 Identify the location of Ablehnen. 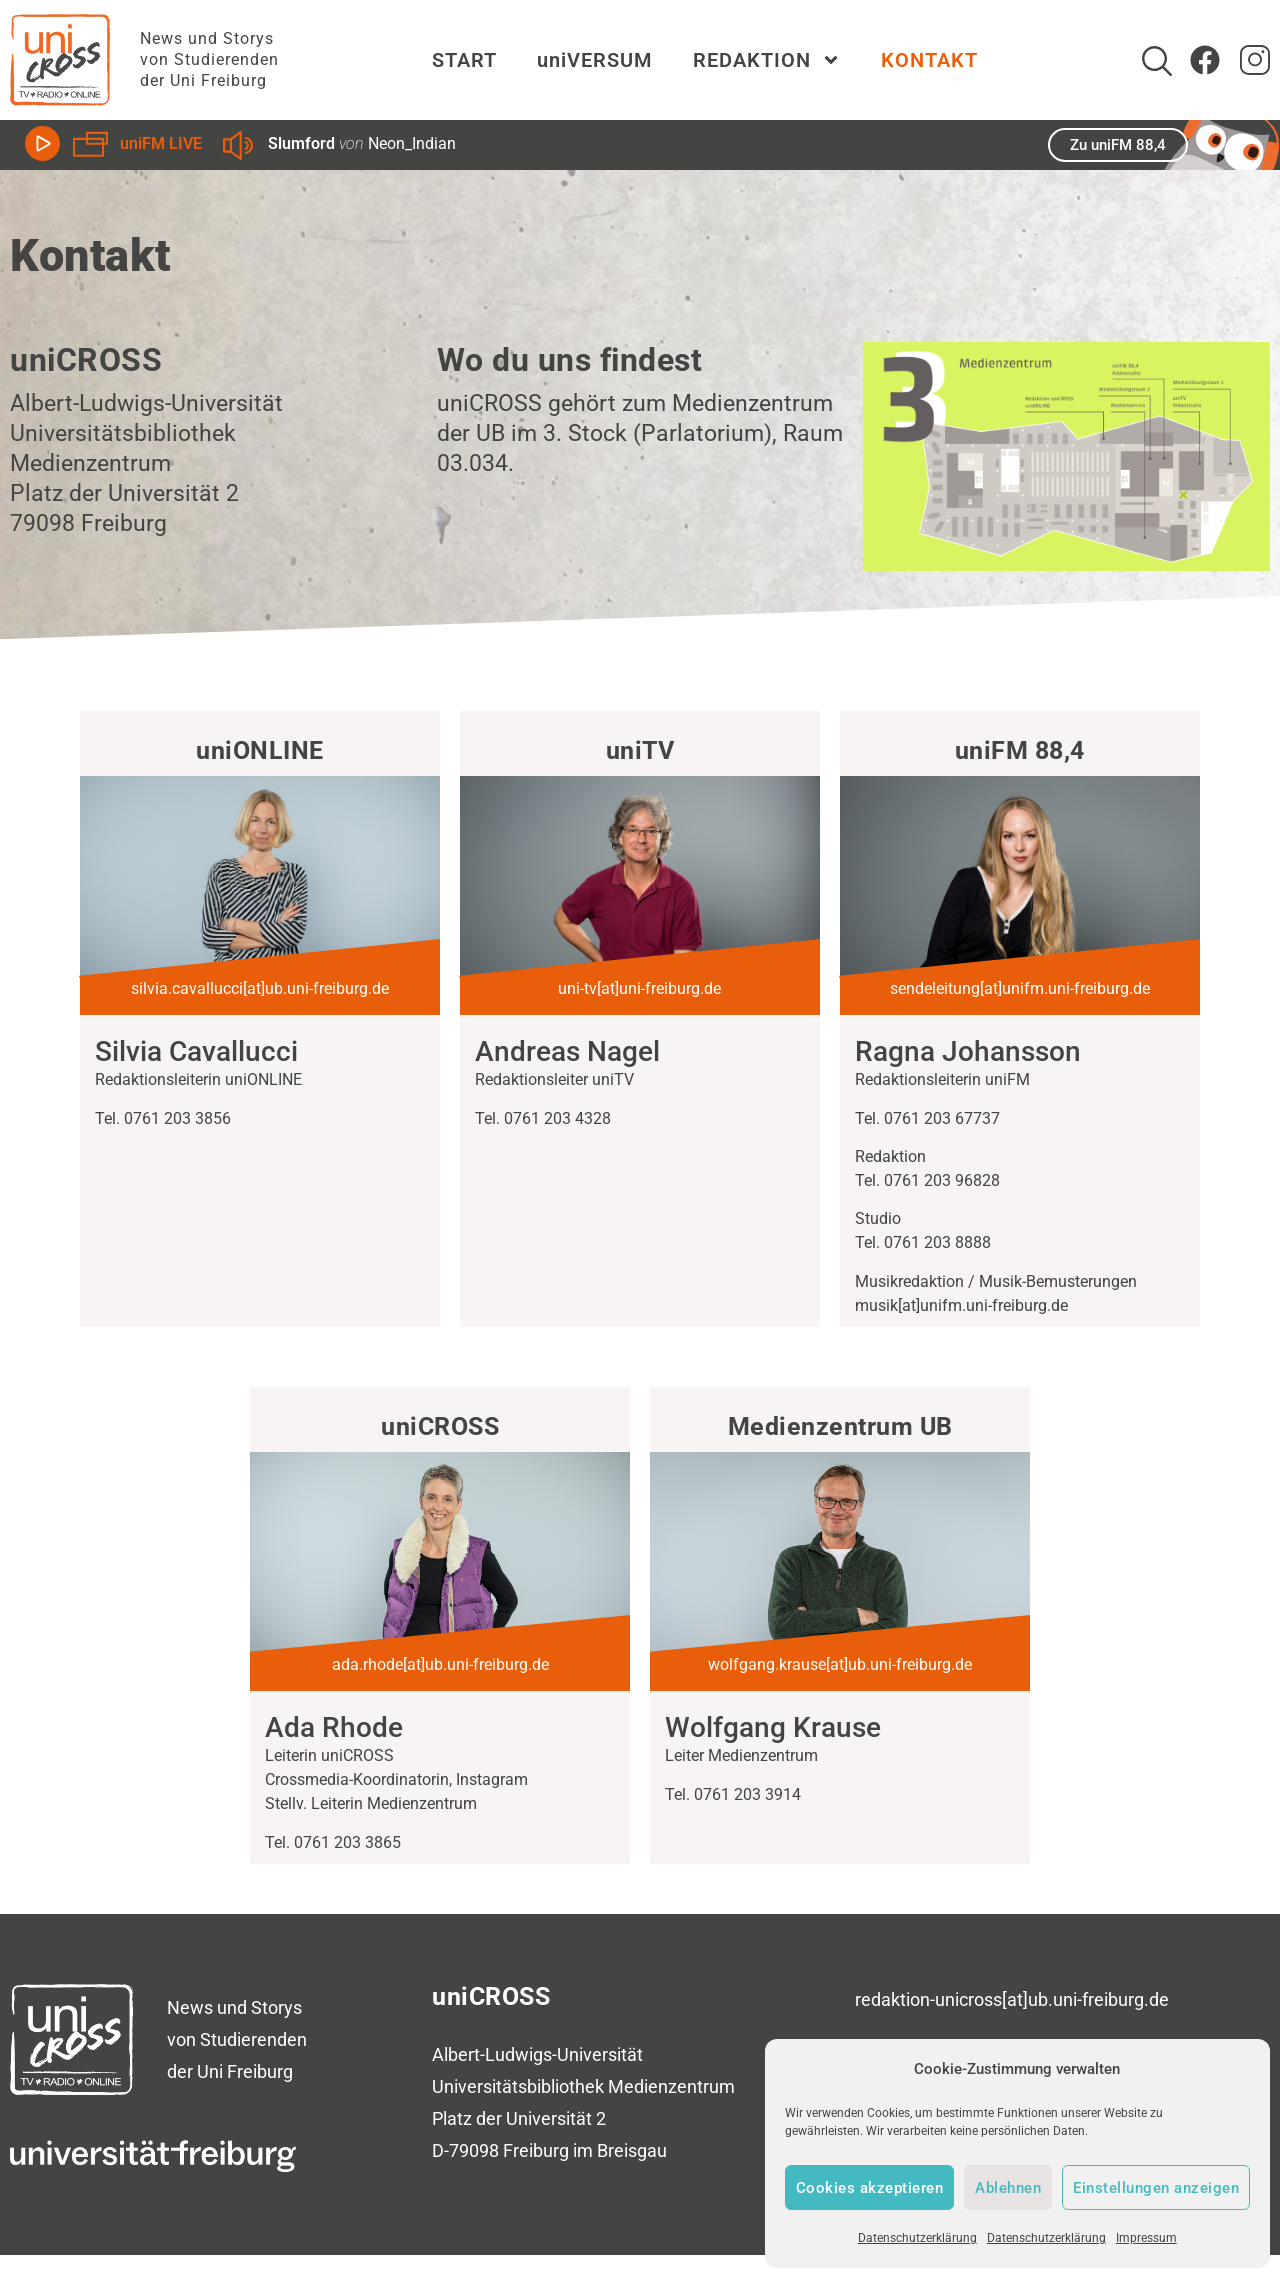
(1008, 2188).